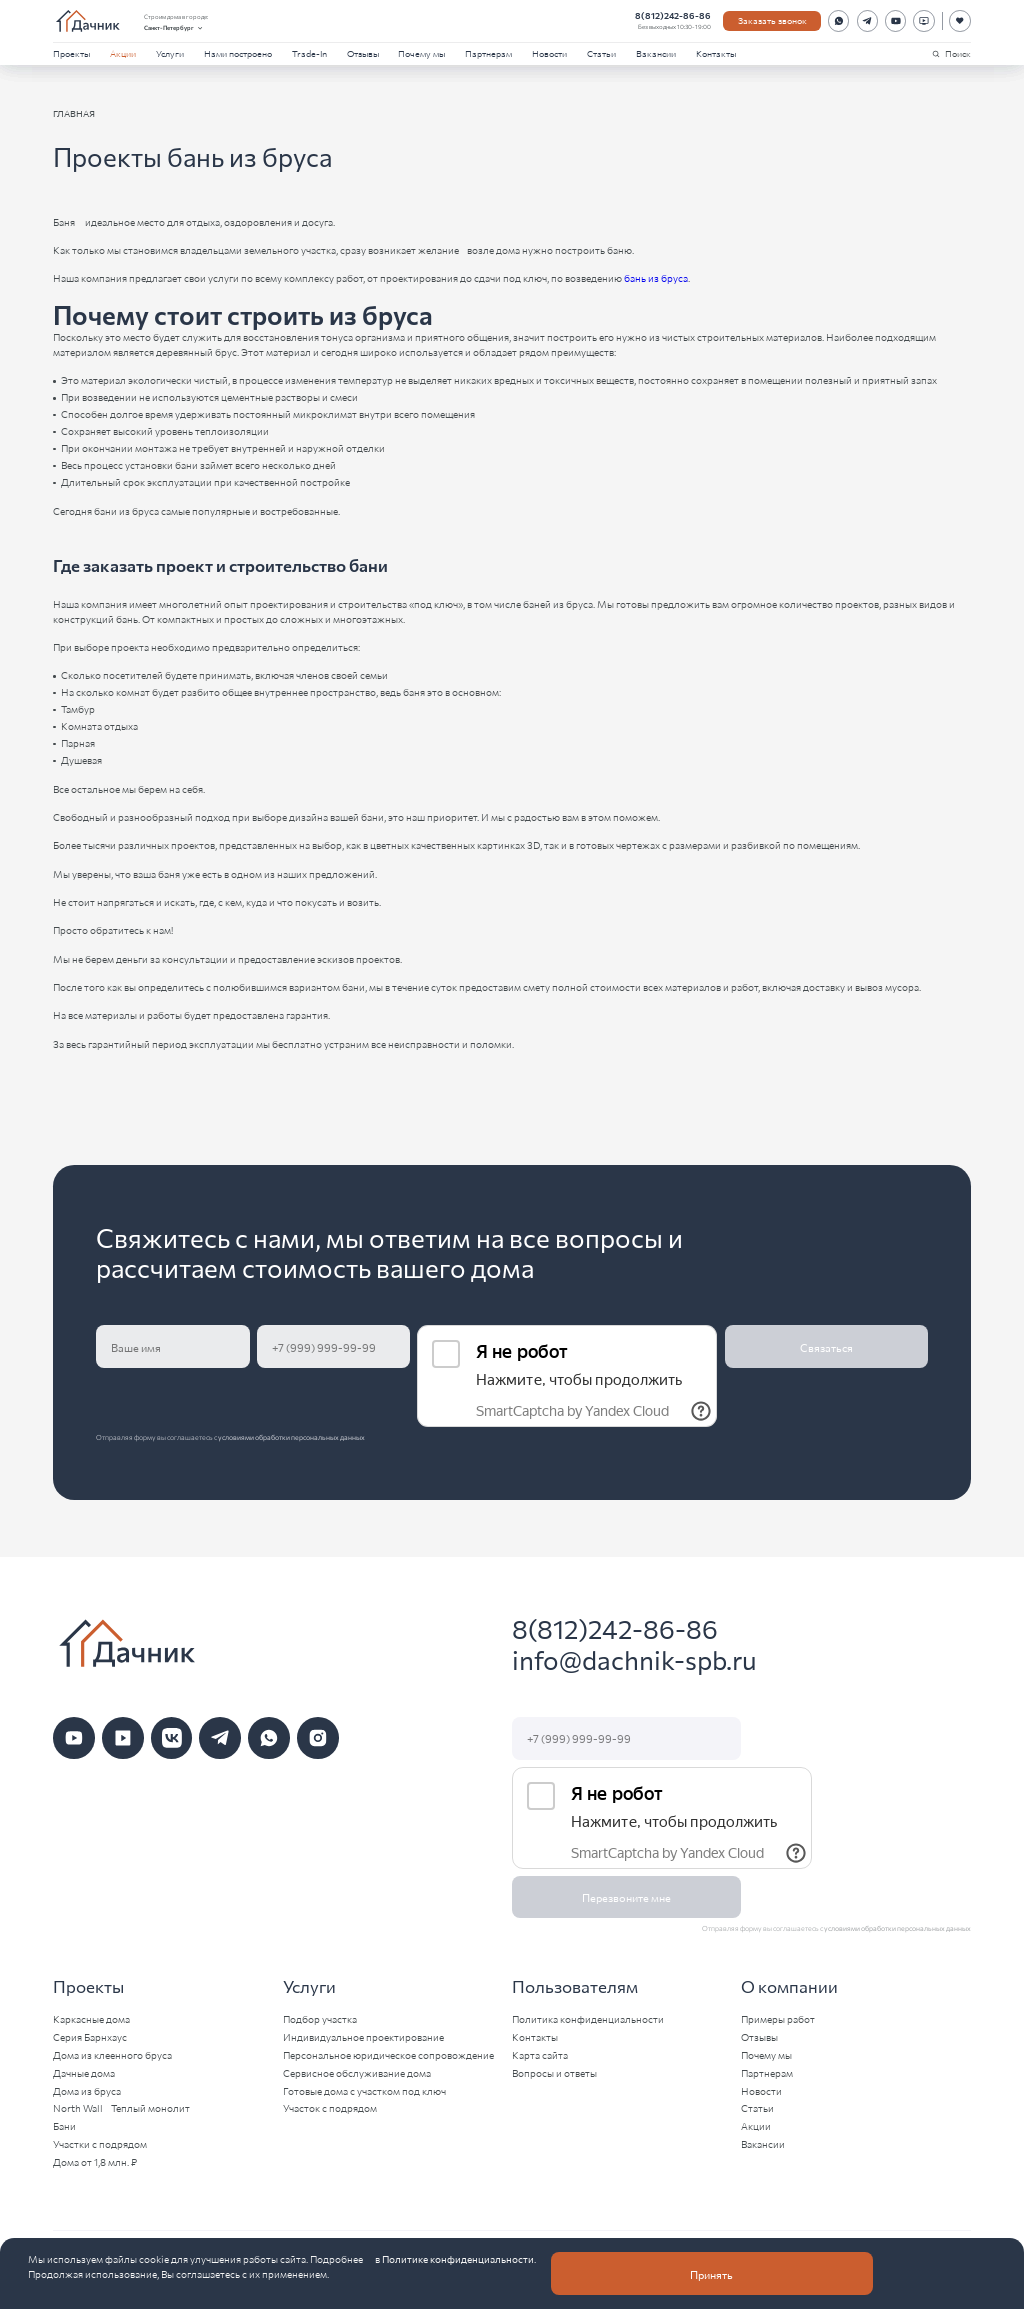 The width and height of the screenshot is (1024, 2309). I want to click on Карта сайта, so click(540, 2055).